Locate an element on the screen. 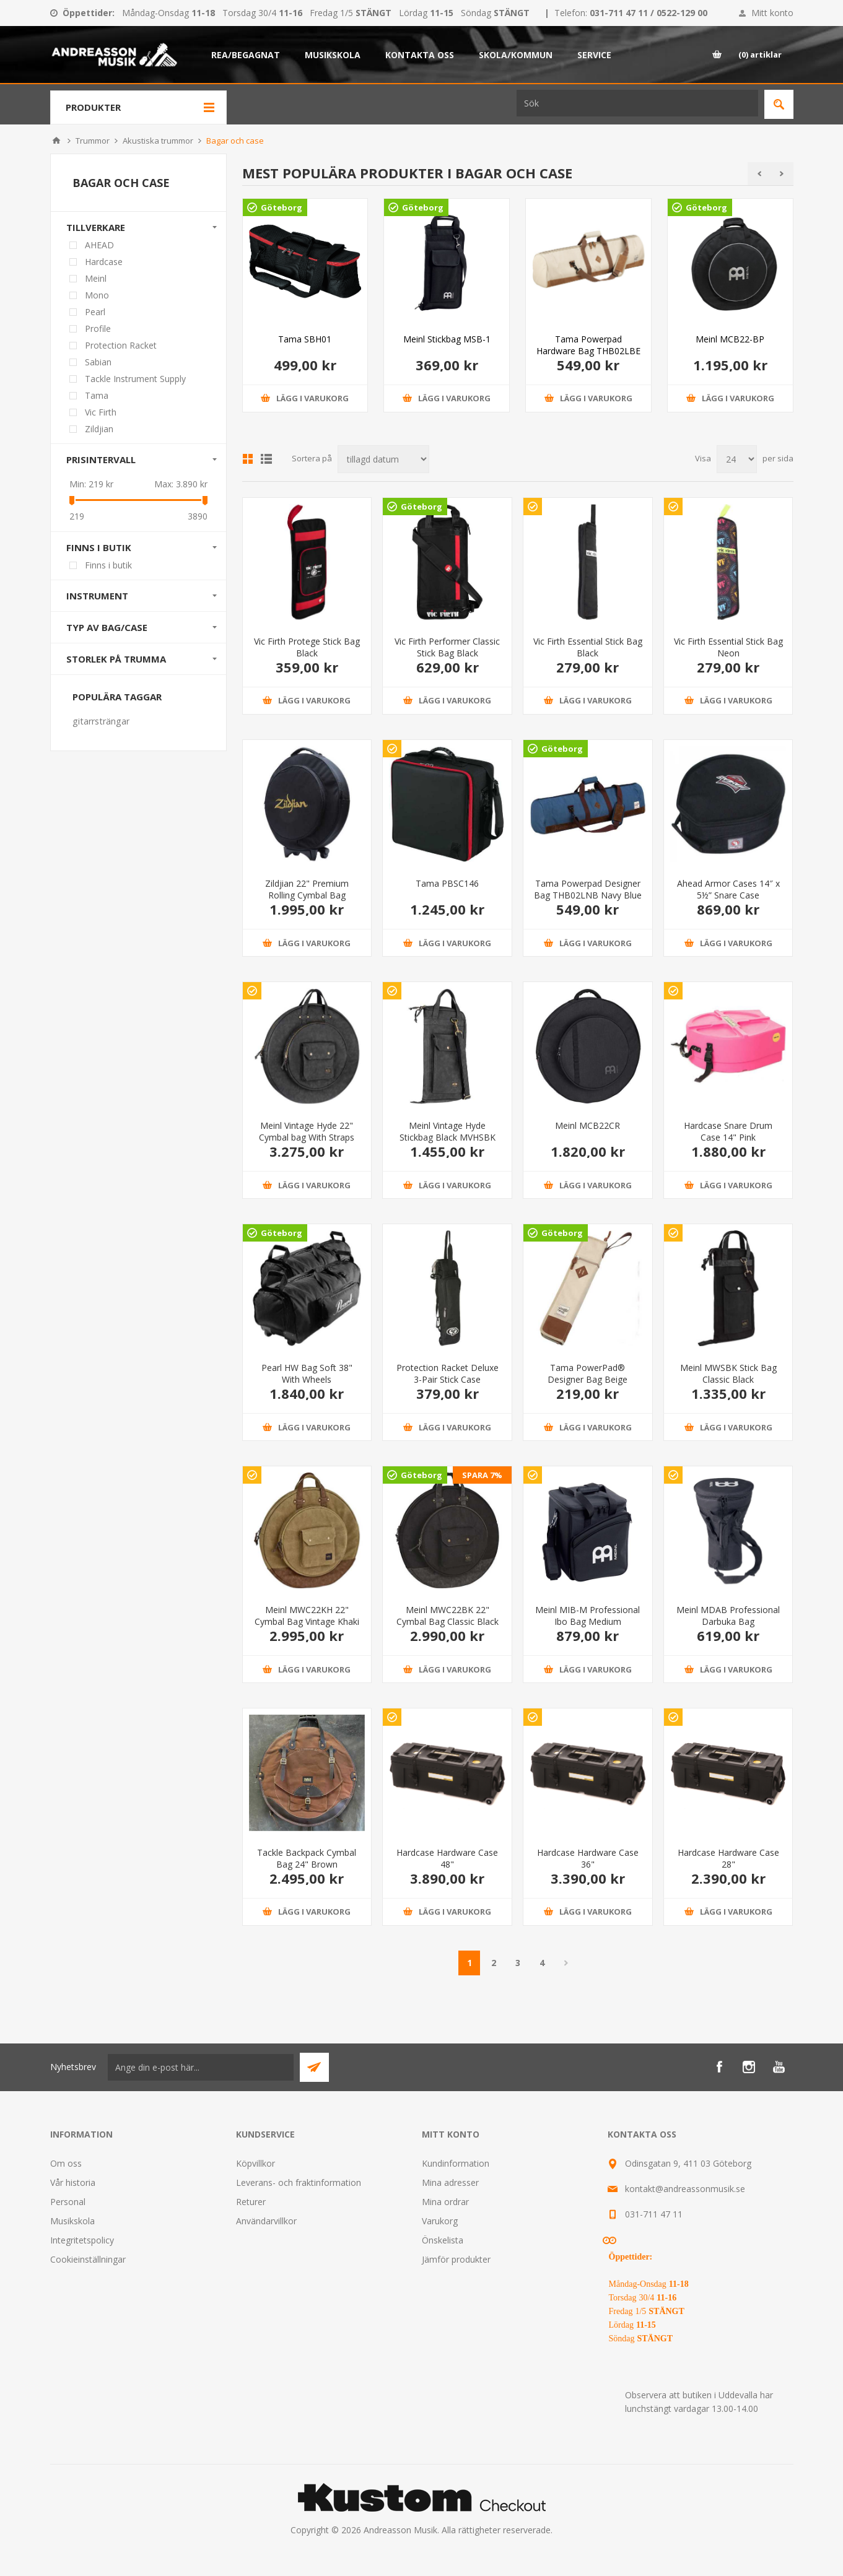  Zildjian 22" Premium Rolling Cymbal Bag ZBR22R is located at coordinates (307, 895).